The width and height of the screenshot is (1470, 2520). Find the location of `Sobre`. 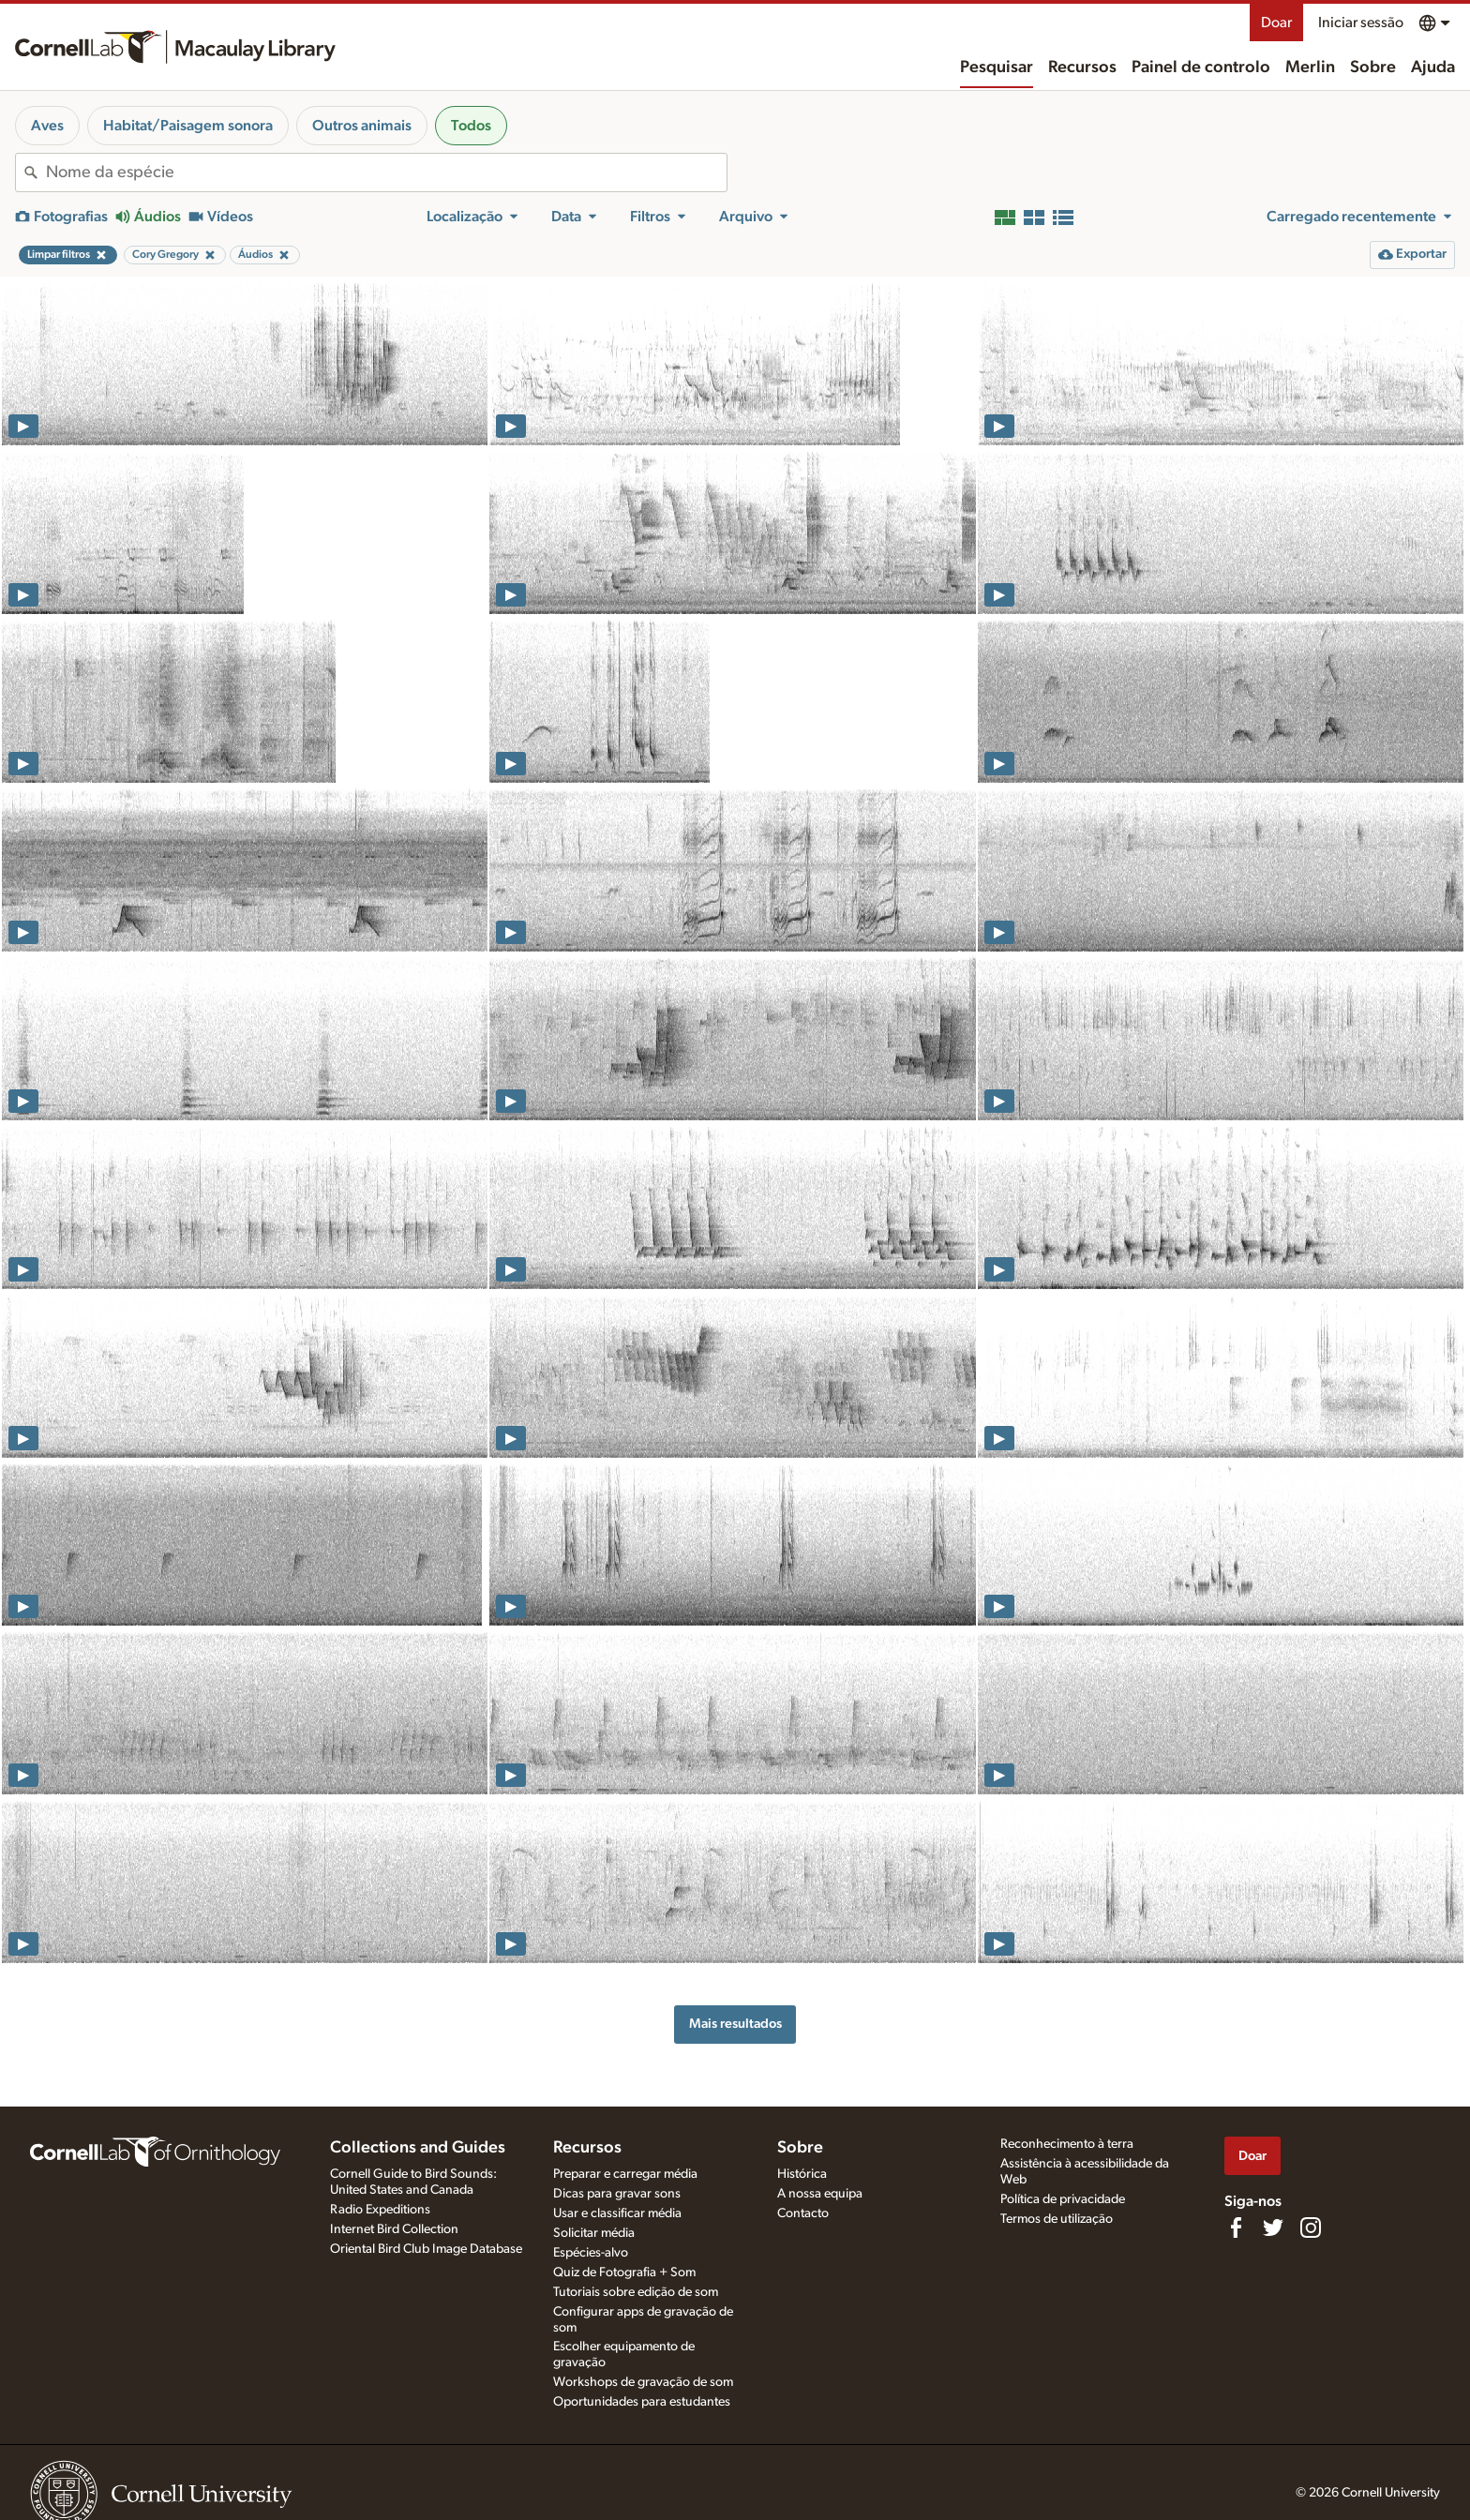

Sobre is located at coordinates (1373, 67).